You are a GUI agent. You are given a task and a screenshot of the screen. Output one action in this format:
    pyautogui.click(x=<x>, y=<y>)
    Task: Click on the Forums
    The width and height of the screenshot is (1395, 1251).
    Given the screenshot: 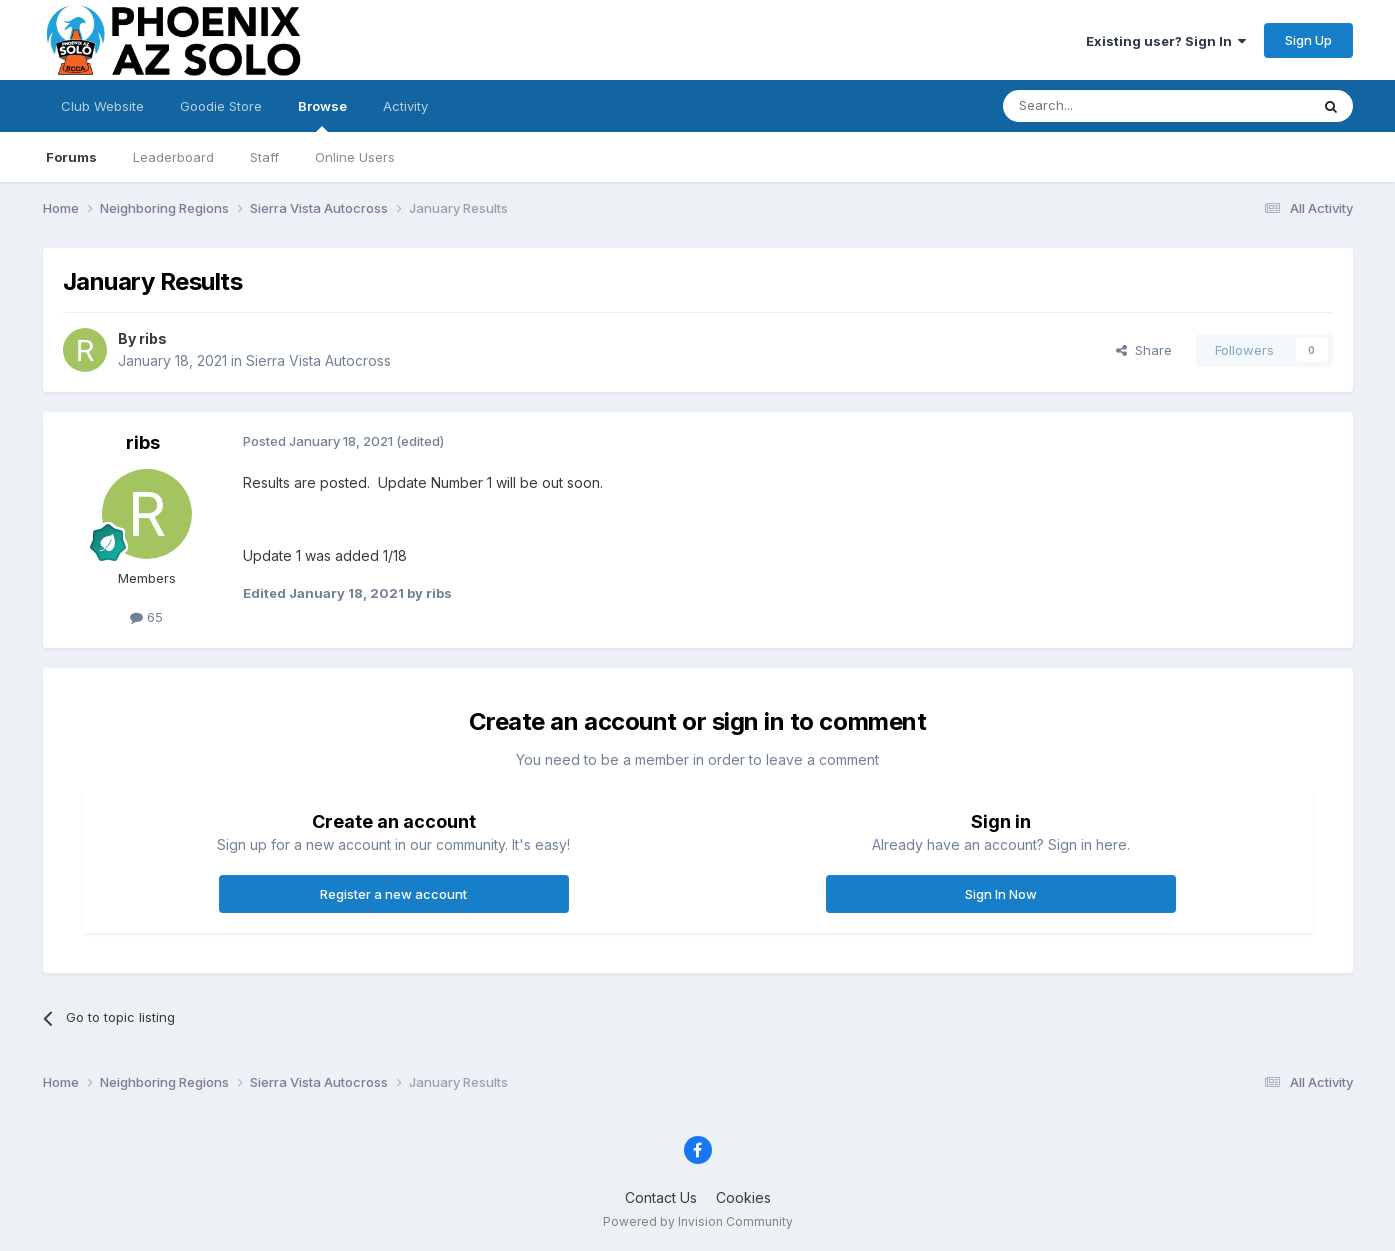 What is the action you would take?
    pyautogui.click(x=71, y=157)
    